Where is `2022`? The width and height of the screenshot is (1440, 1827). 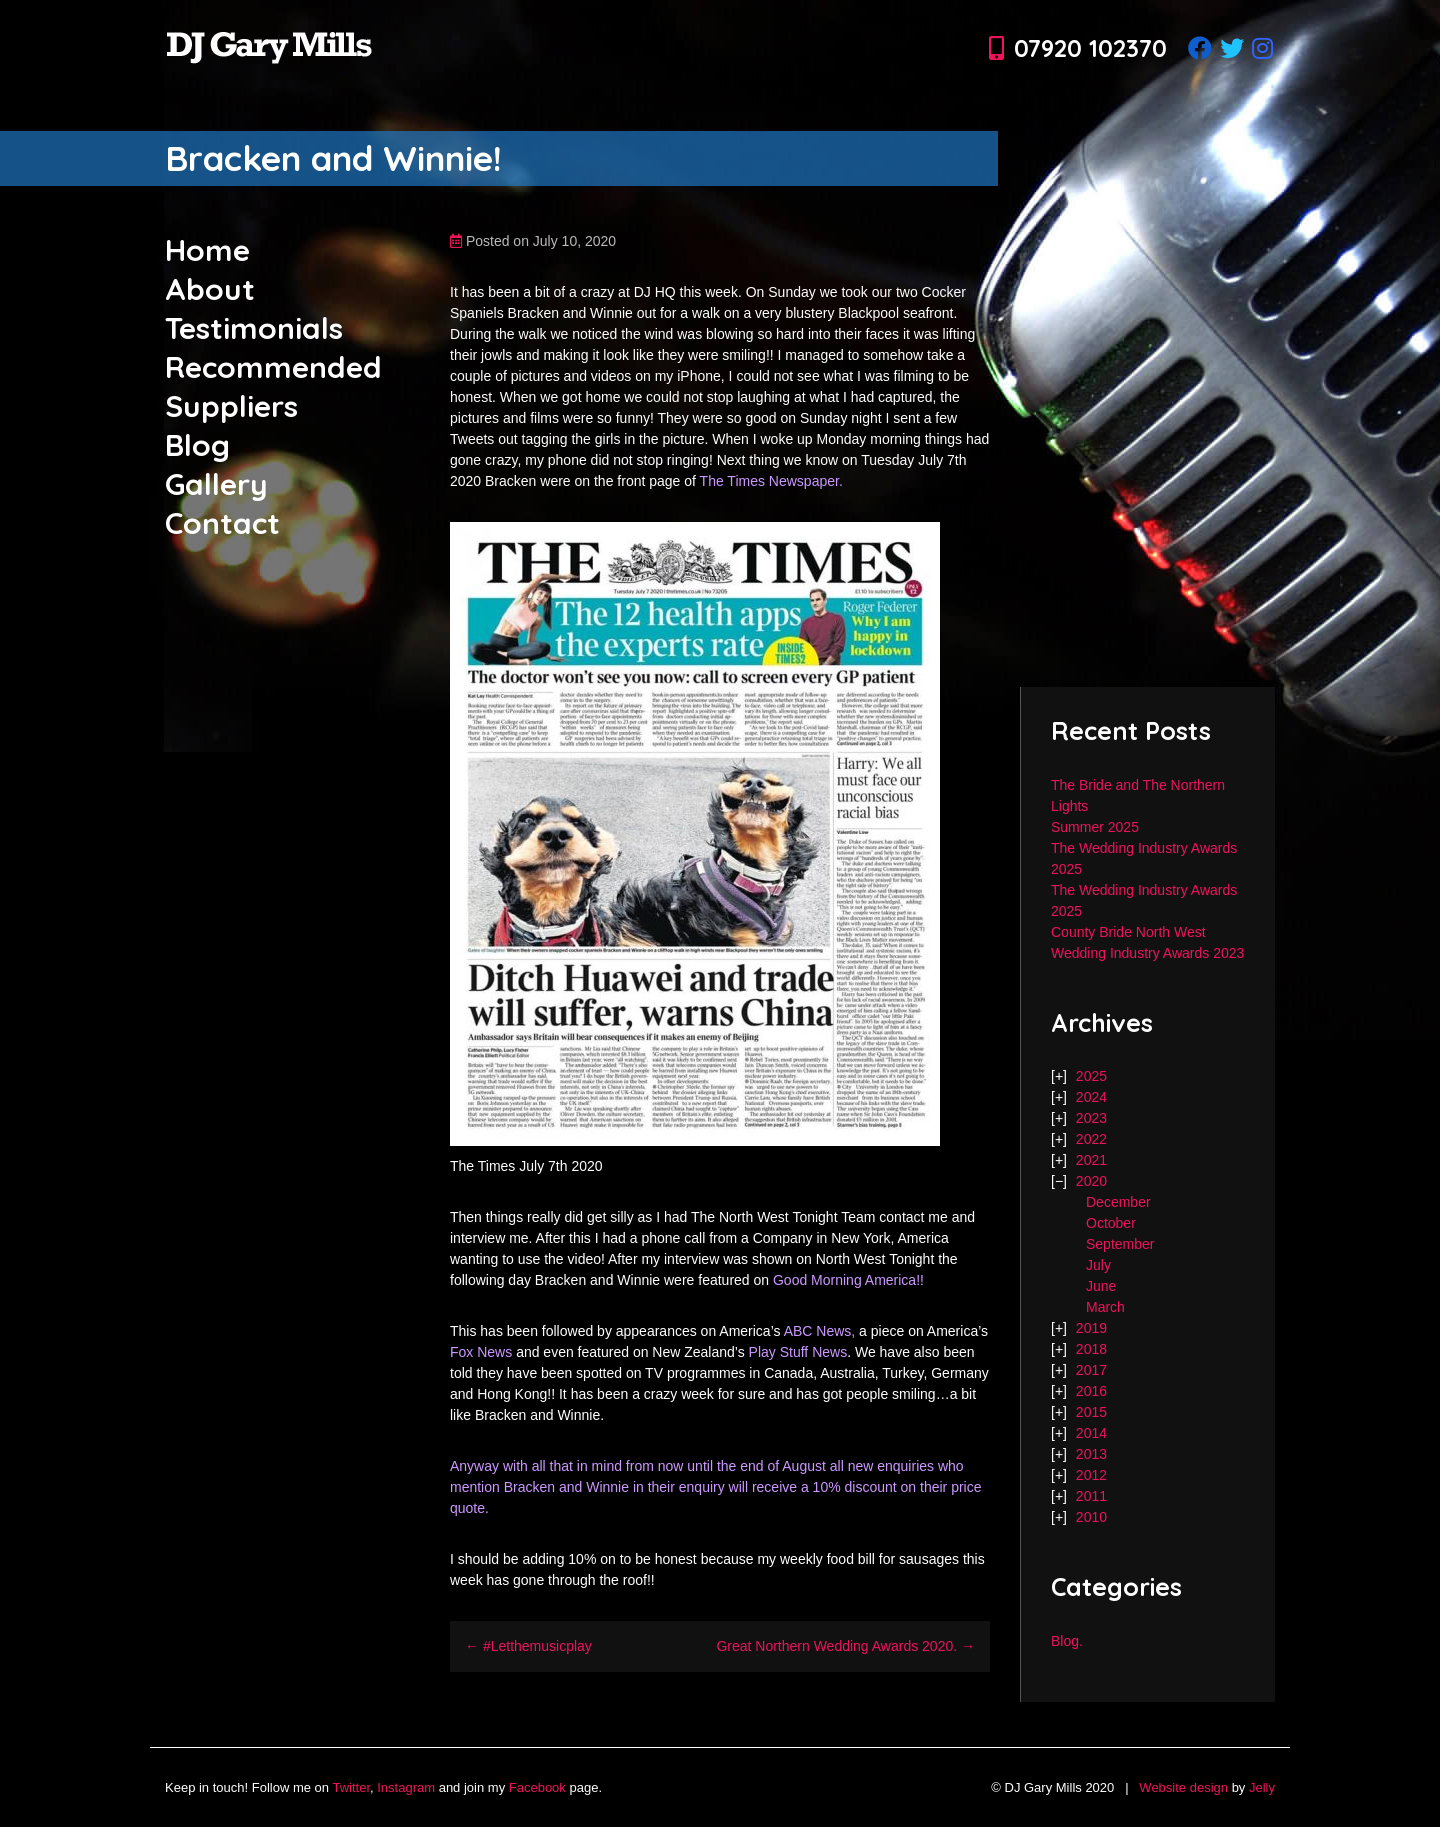 2022 is located at coordinates (1091, 1139).